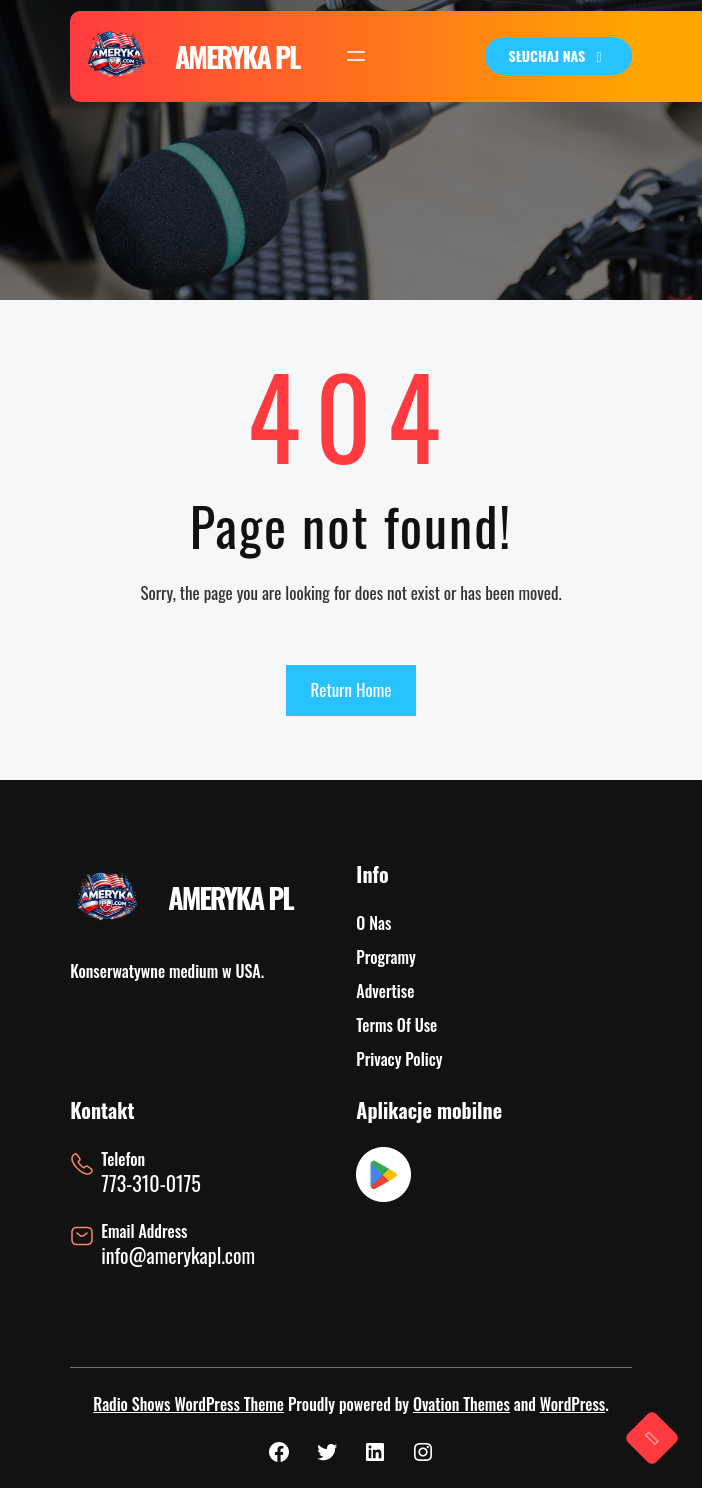  Describe the element at coordinates (188, 1404) in the screenshot. I see `Radio Shows WordPress Theme` at that location.